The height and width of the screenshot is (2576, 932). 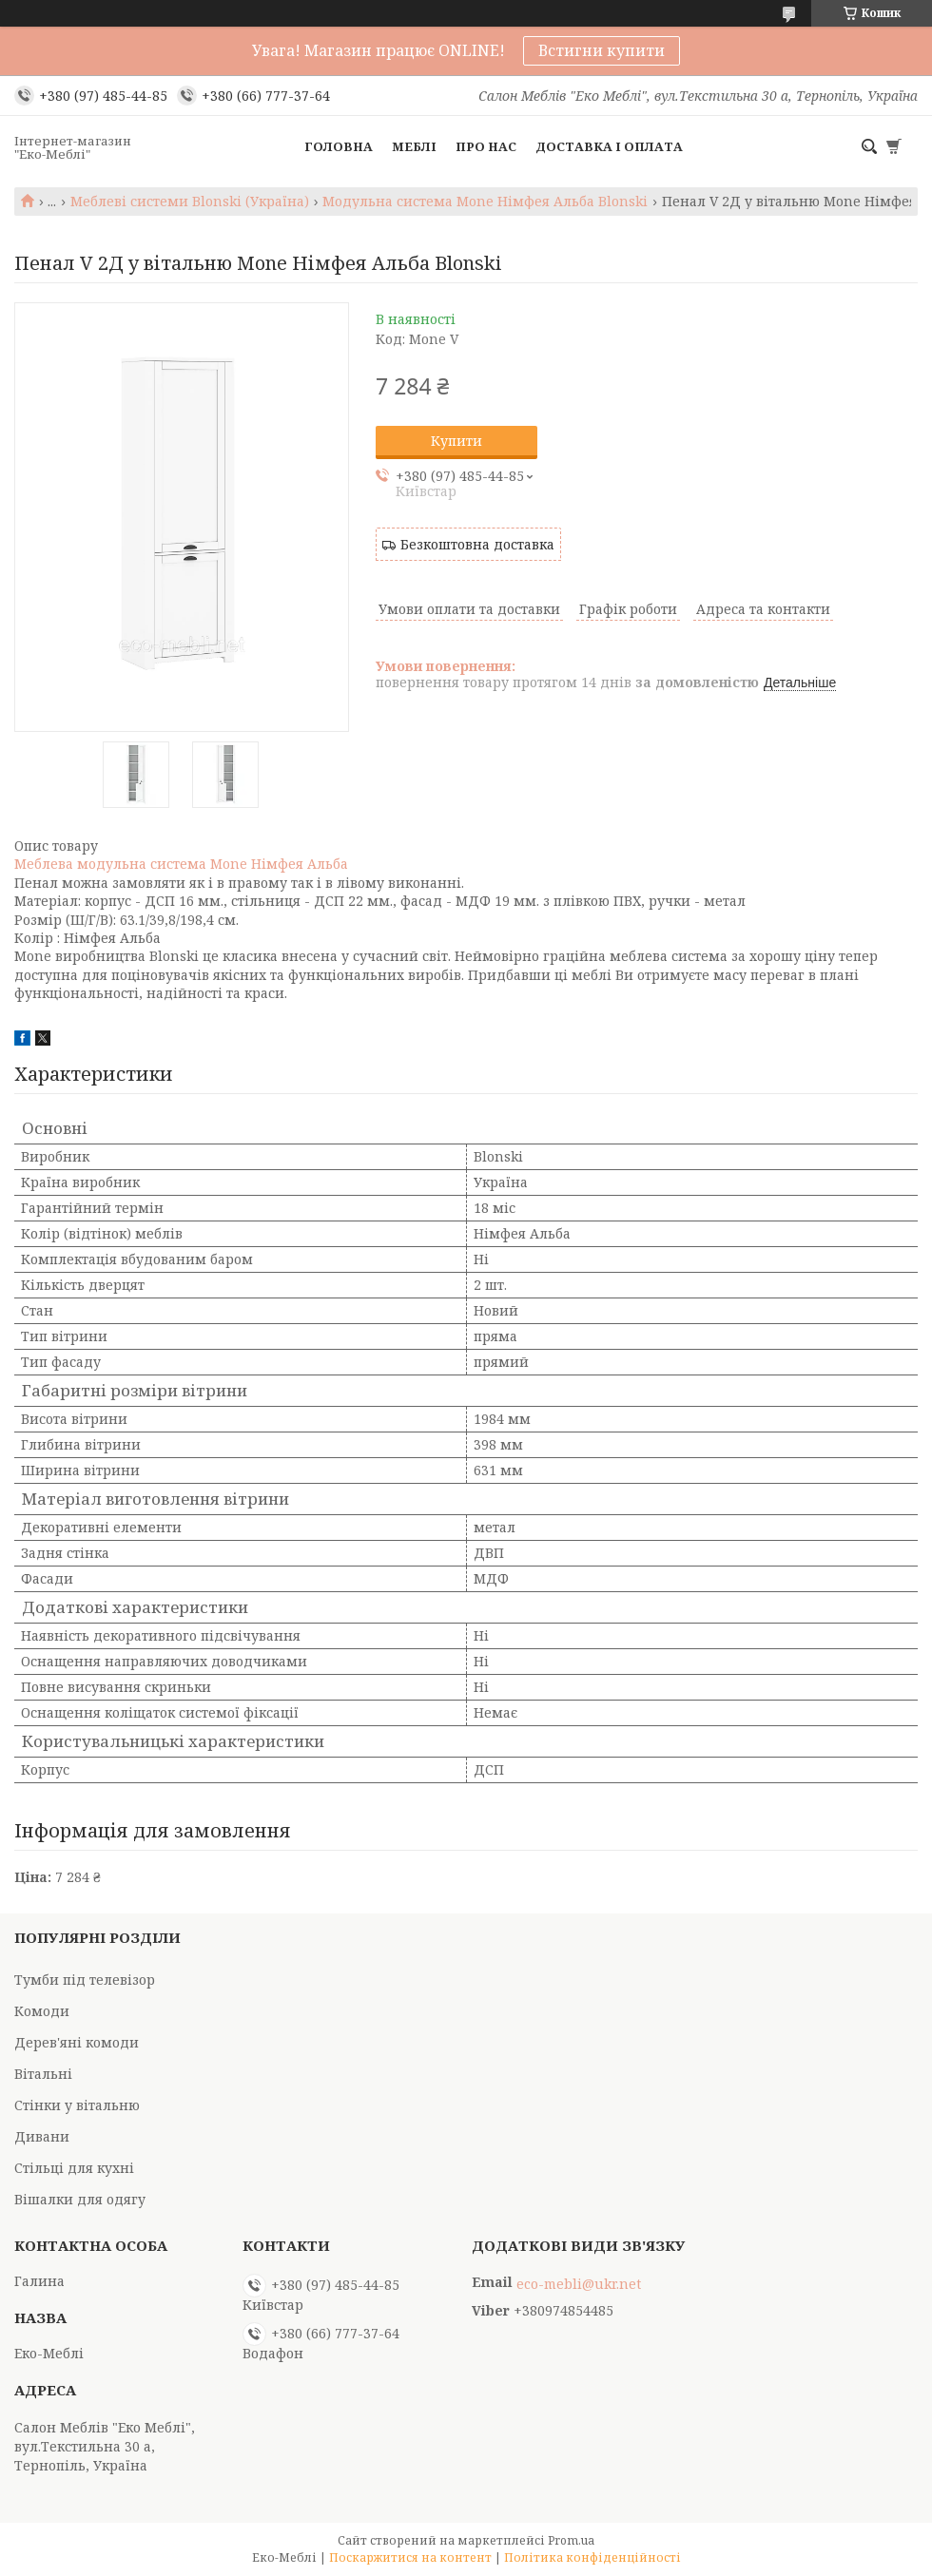 What do you see at coordinates (338, 146) in the screenshot?
I see `Головна` at bounding box center [338, 146].